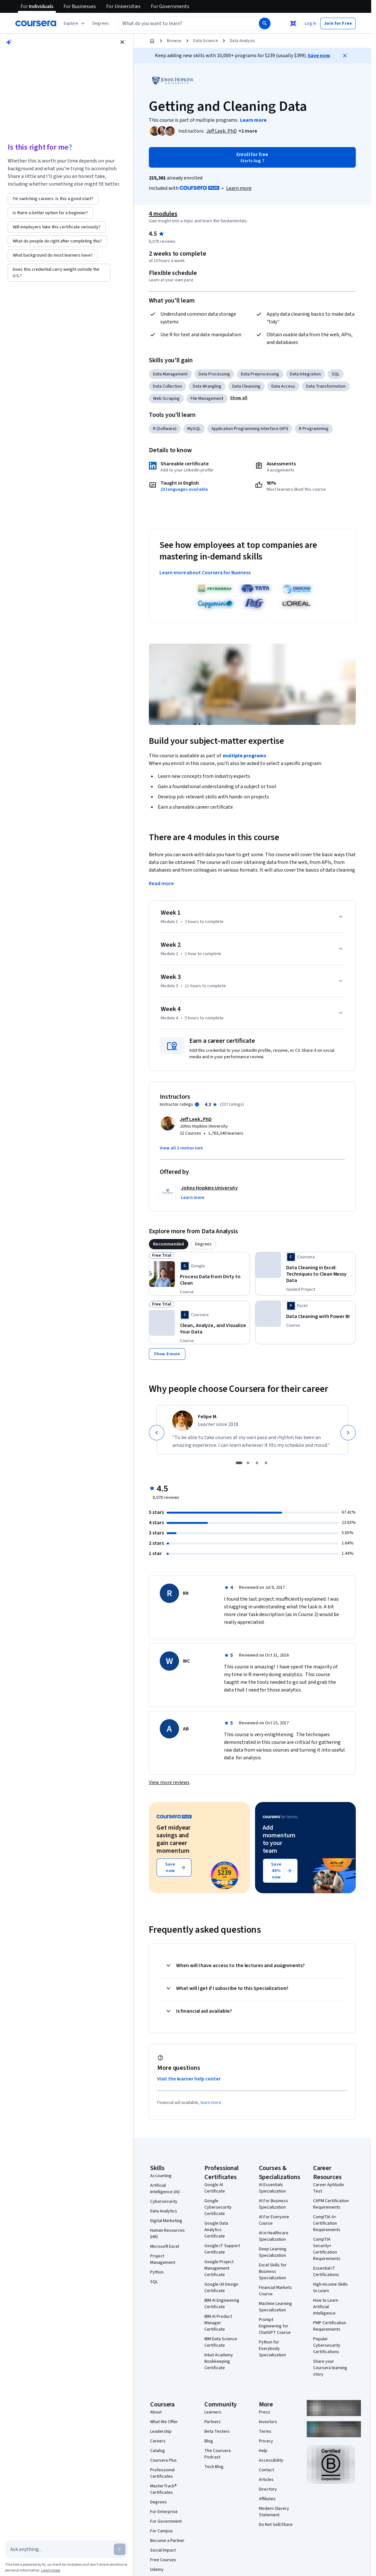 This screenshot has width=376, height=2576. I want to click on Social Impact, so click(163, 2425).